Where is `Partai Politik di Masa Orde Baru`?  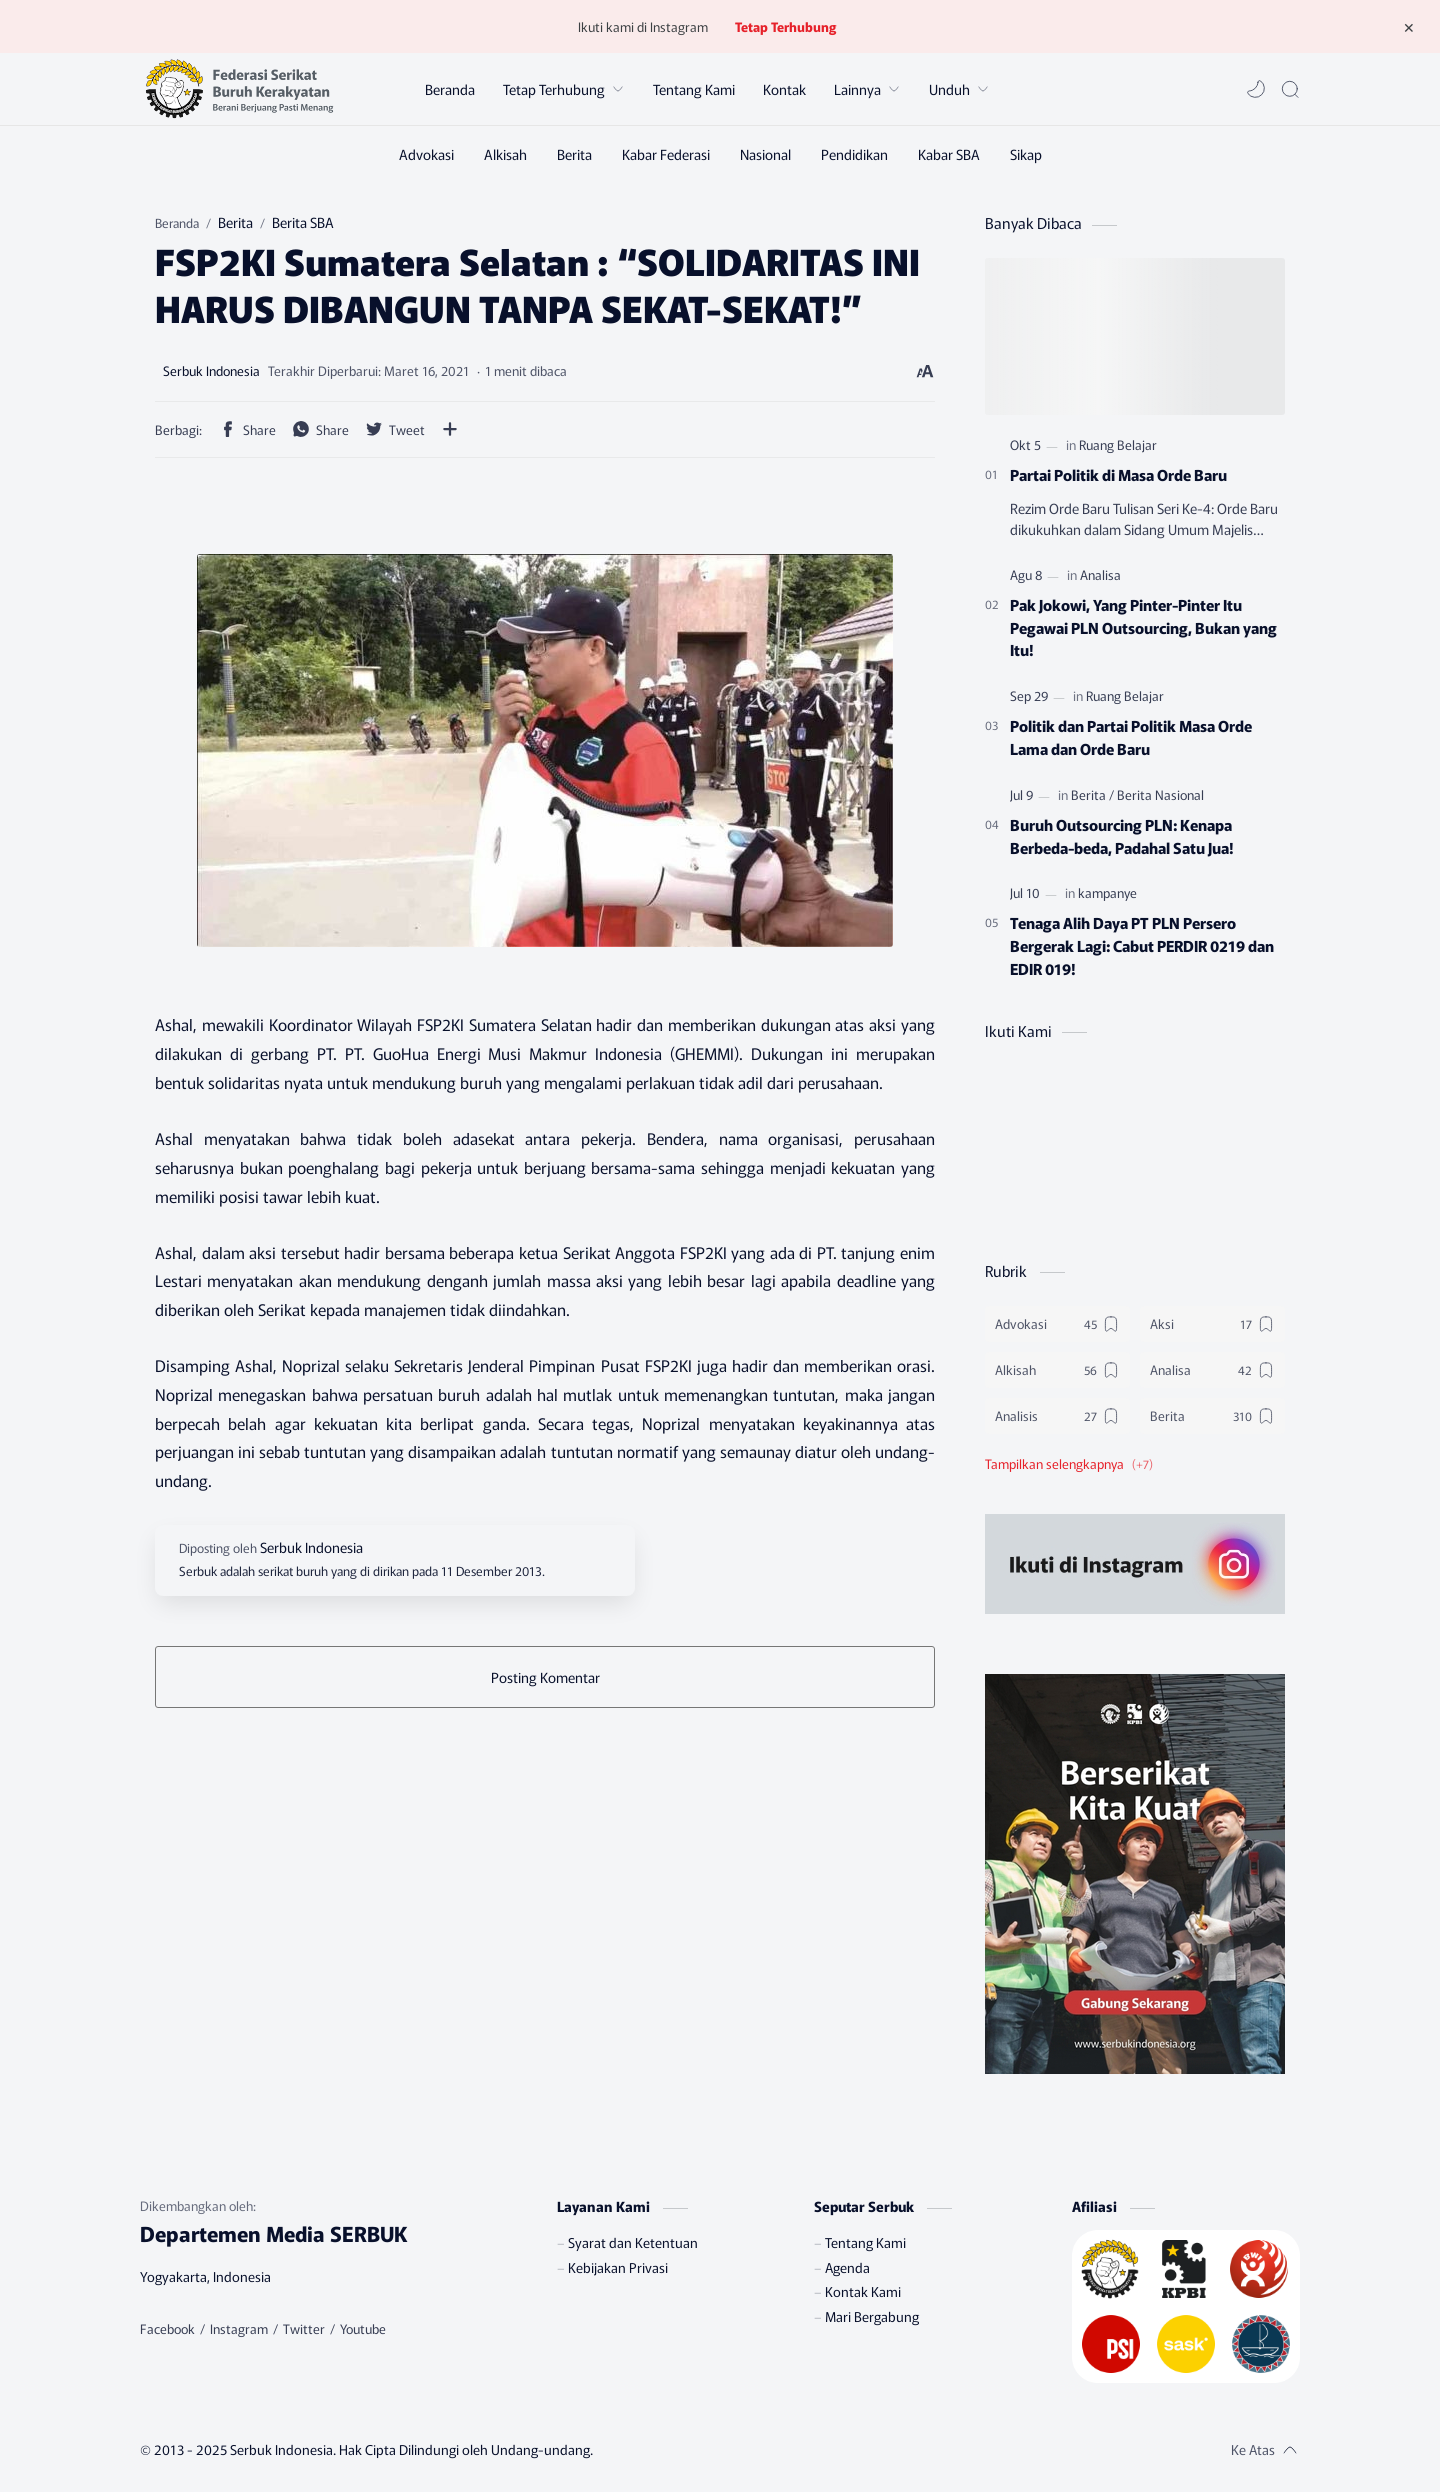
Partai Politik di Masa Orde Baru is located at coordinates (1118, 474).